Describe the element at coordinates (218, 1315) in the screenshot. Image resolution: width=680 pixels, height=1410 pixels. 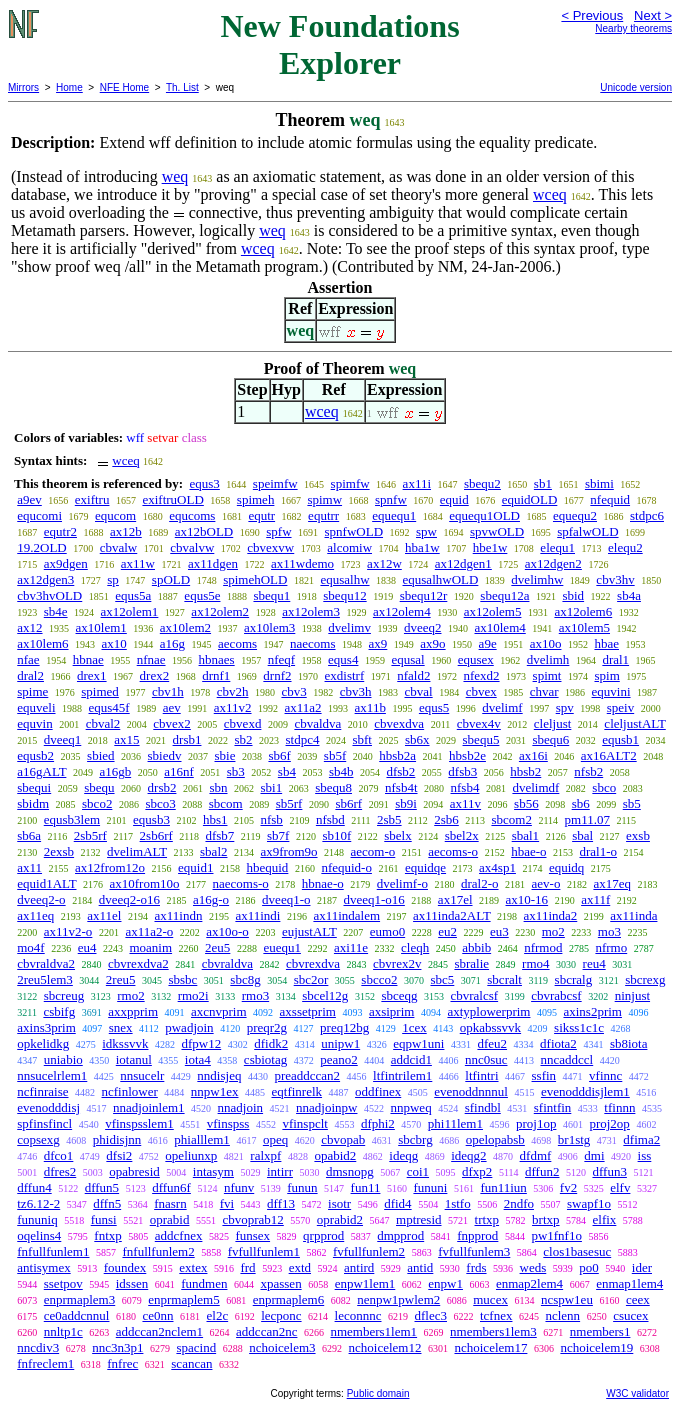
I see `el2c` at that location.